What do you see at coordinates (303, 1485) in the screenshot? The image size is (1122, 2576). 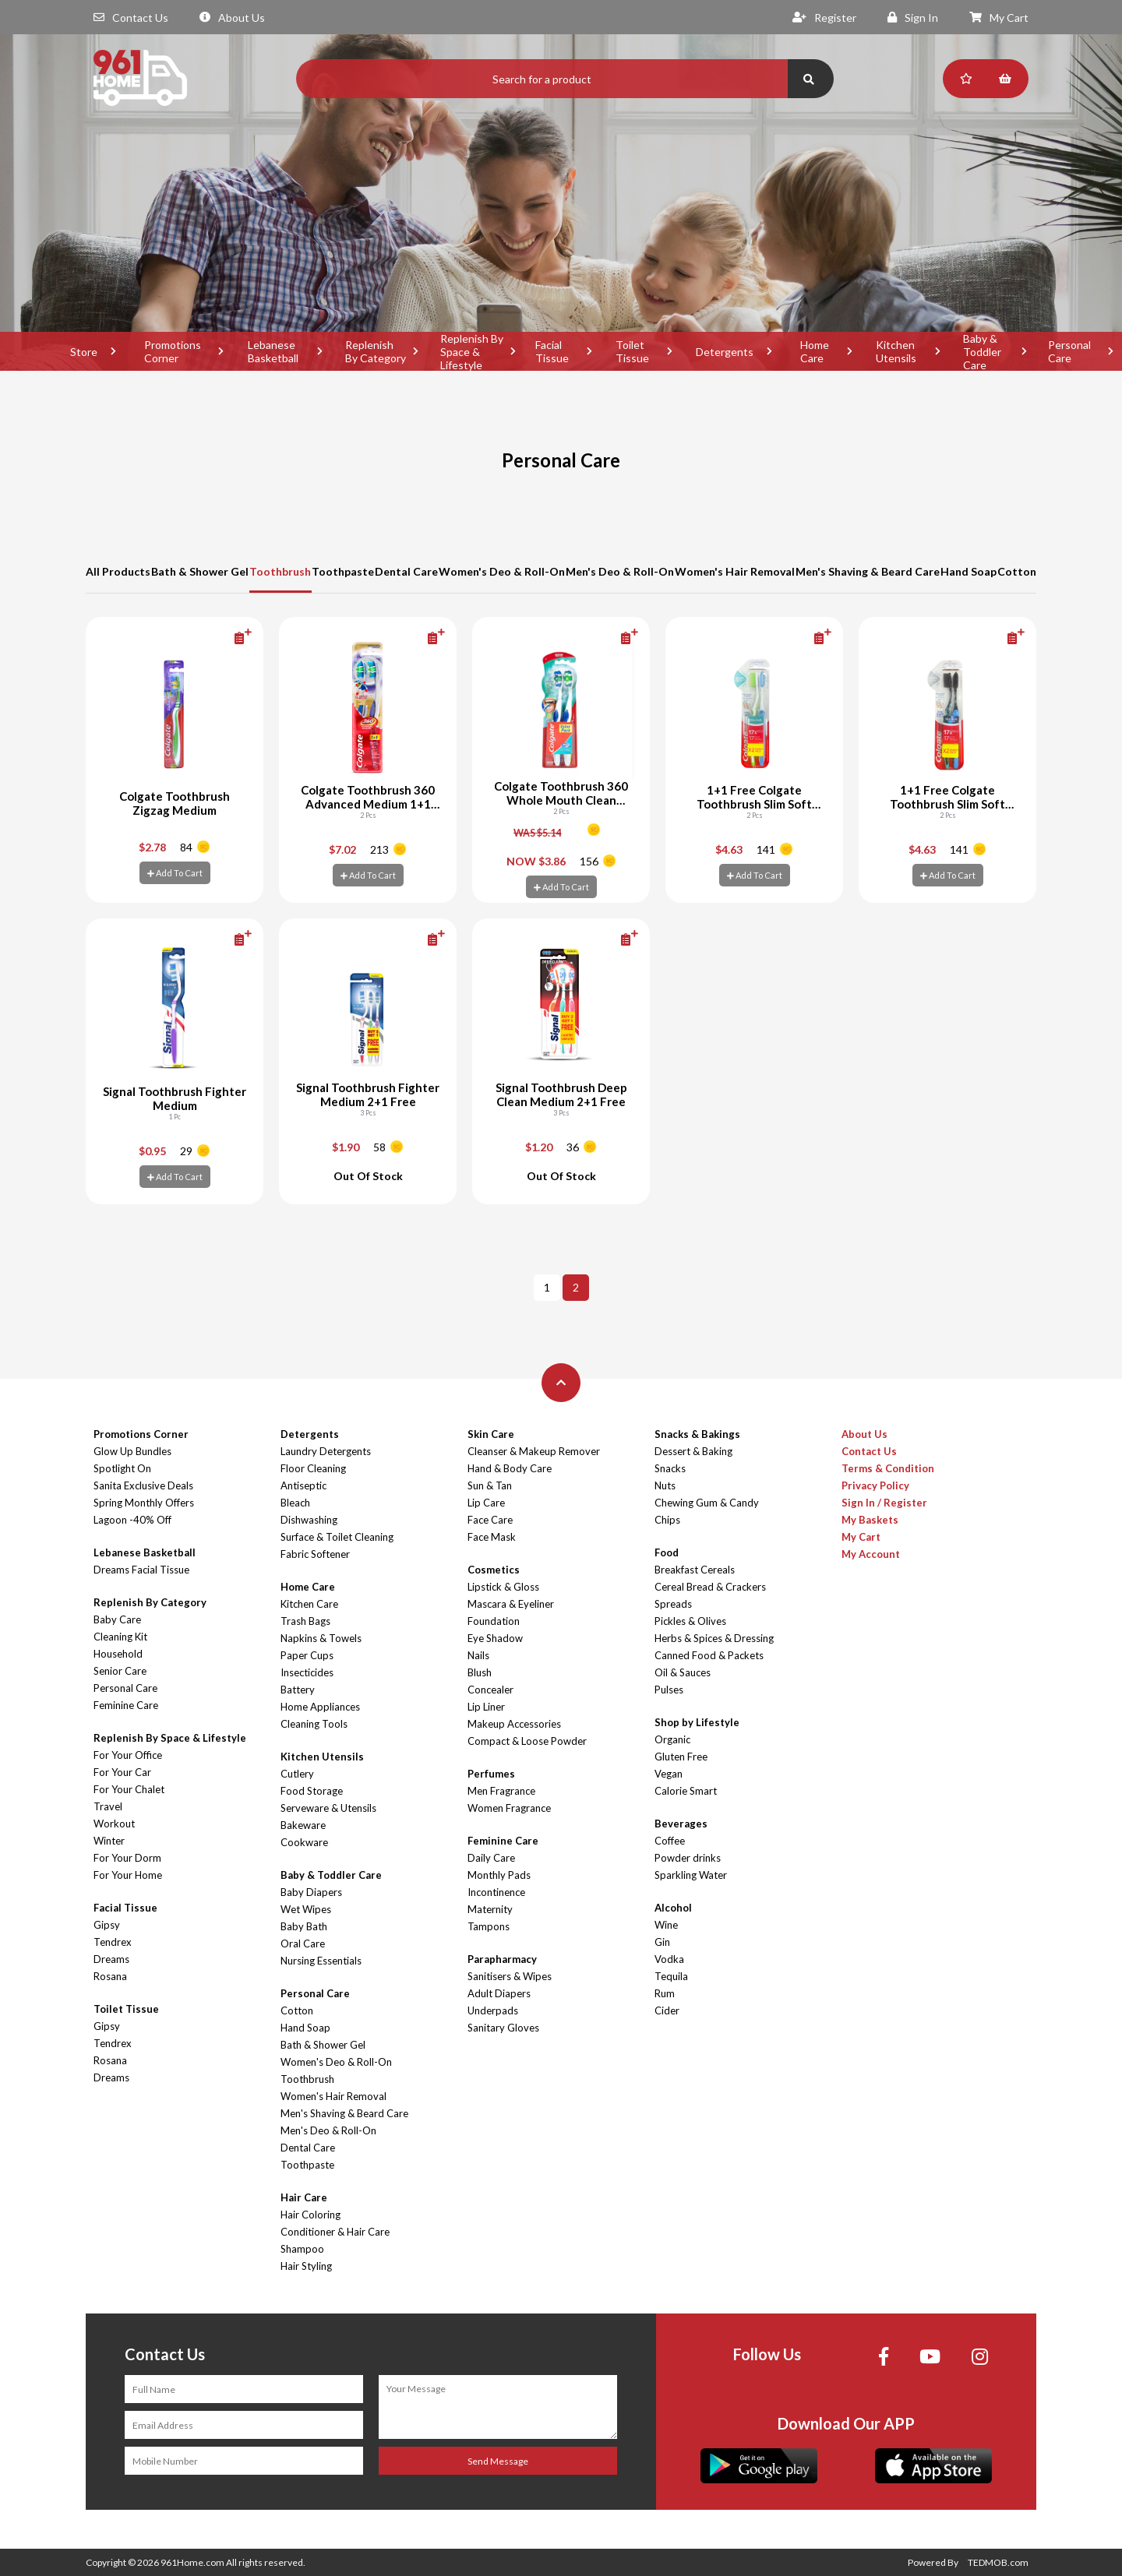 I see `Antiseptic` at bounding box center [303, 1485].